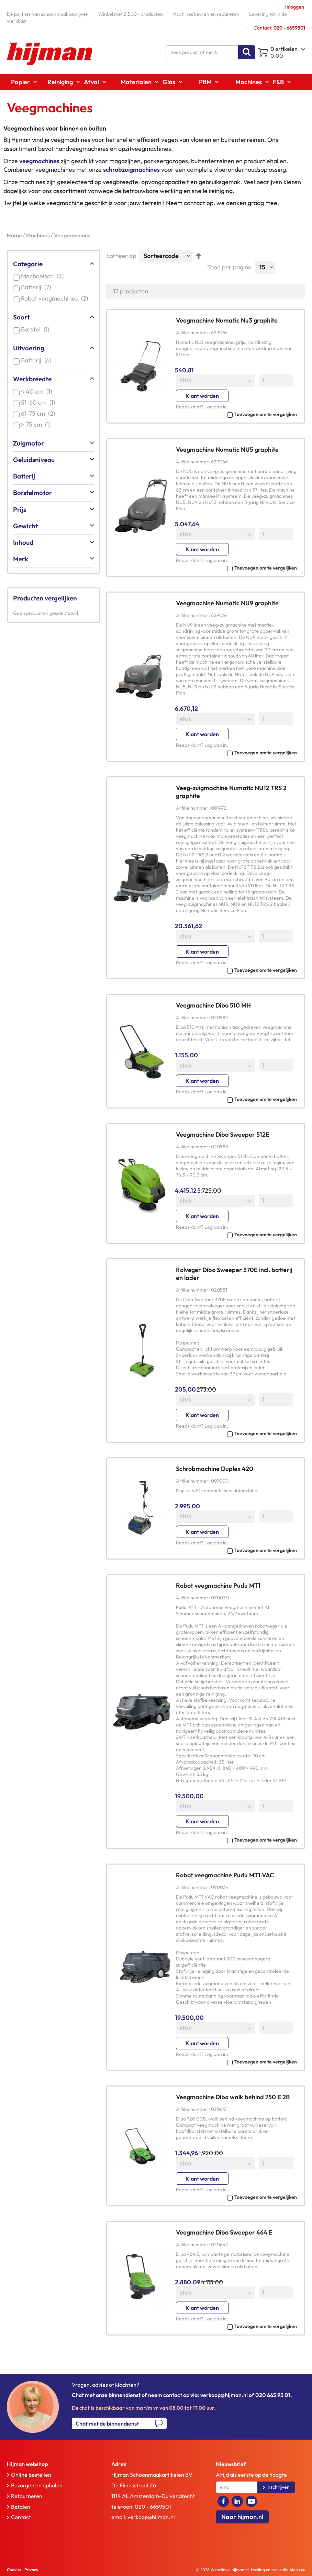 The width and height of the screenshot is (312, 2576). Describe the element at coordinates (153, 2506) in the screenshot. I see `020 - 6659501` at that location.